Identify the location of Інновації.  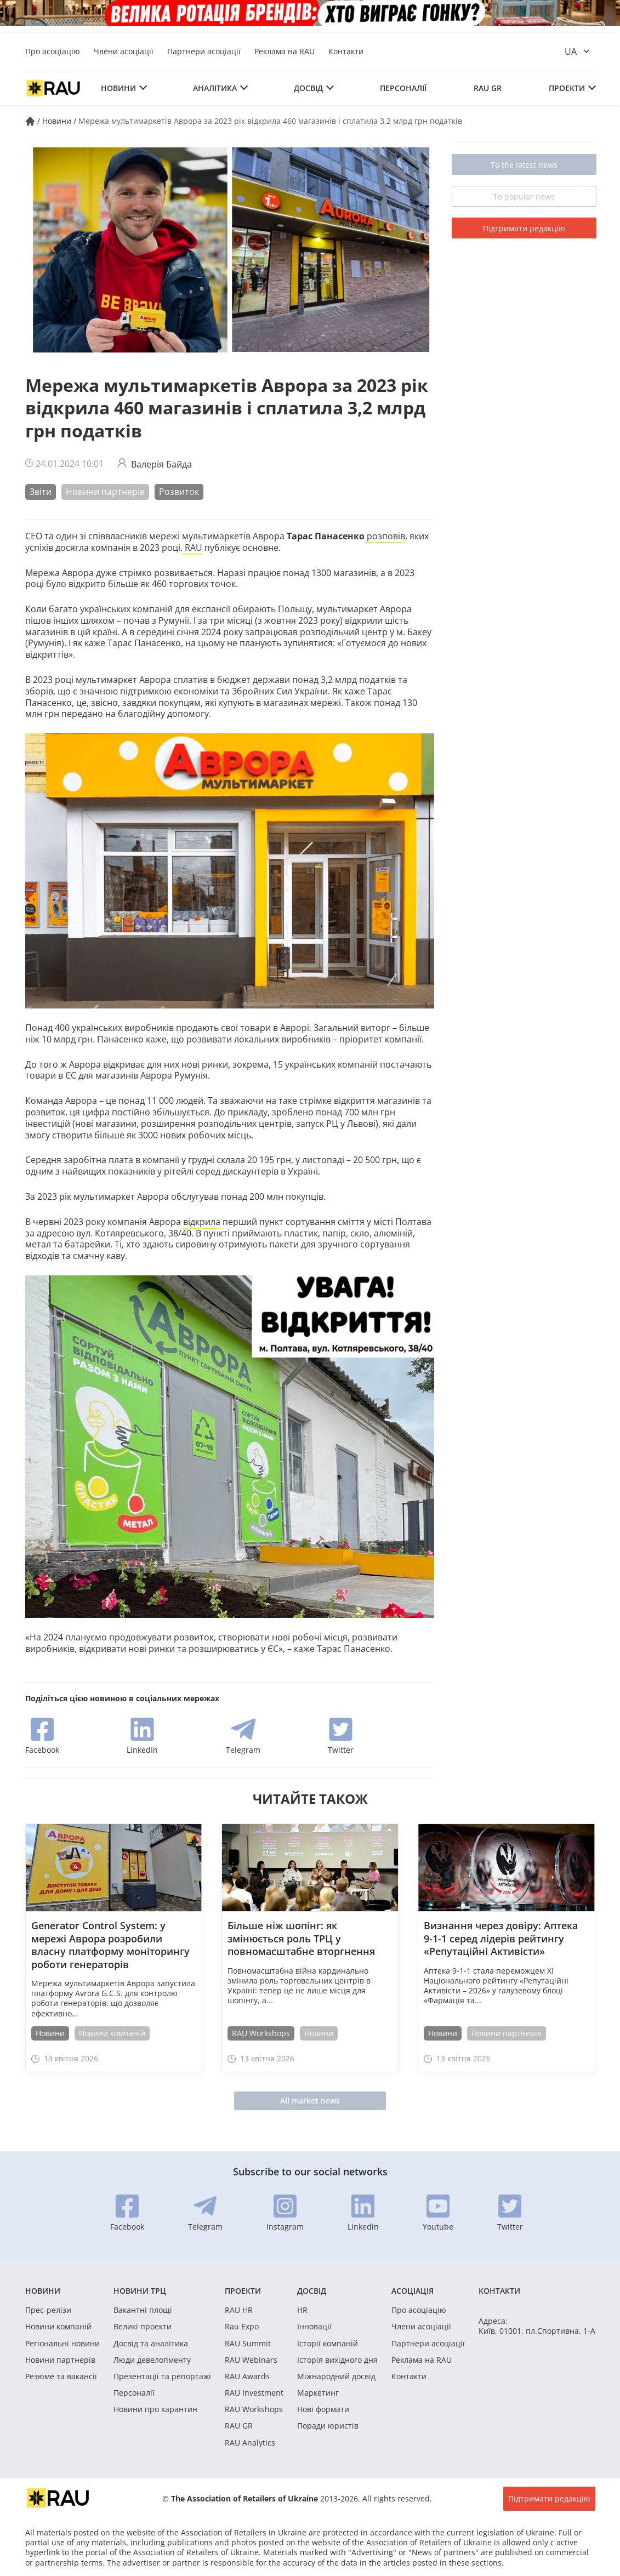
(314, 2327).